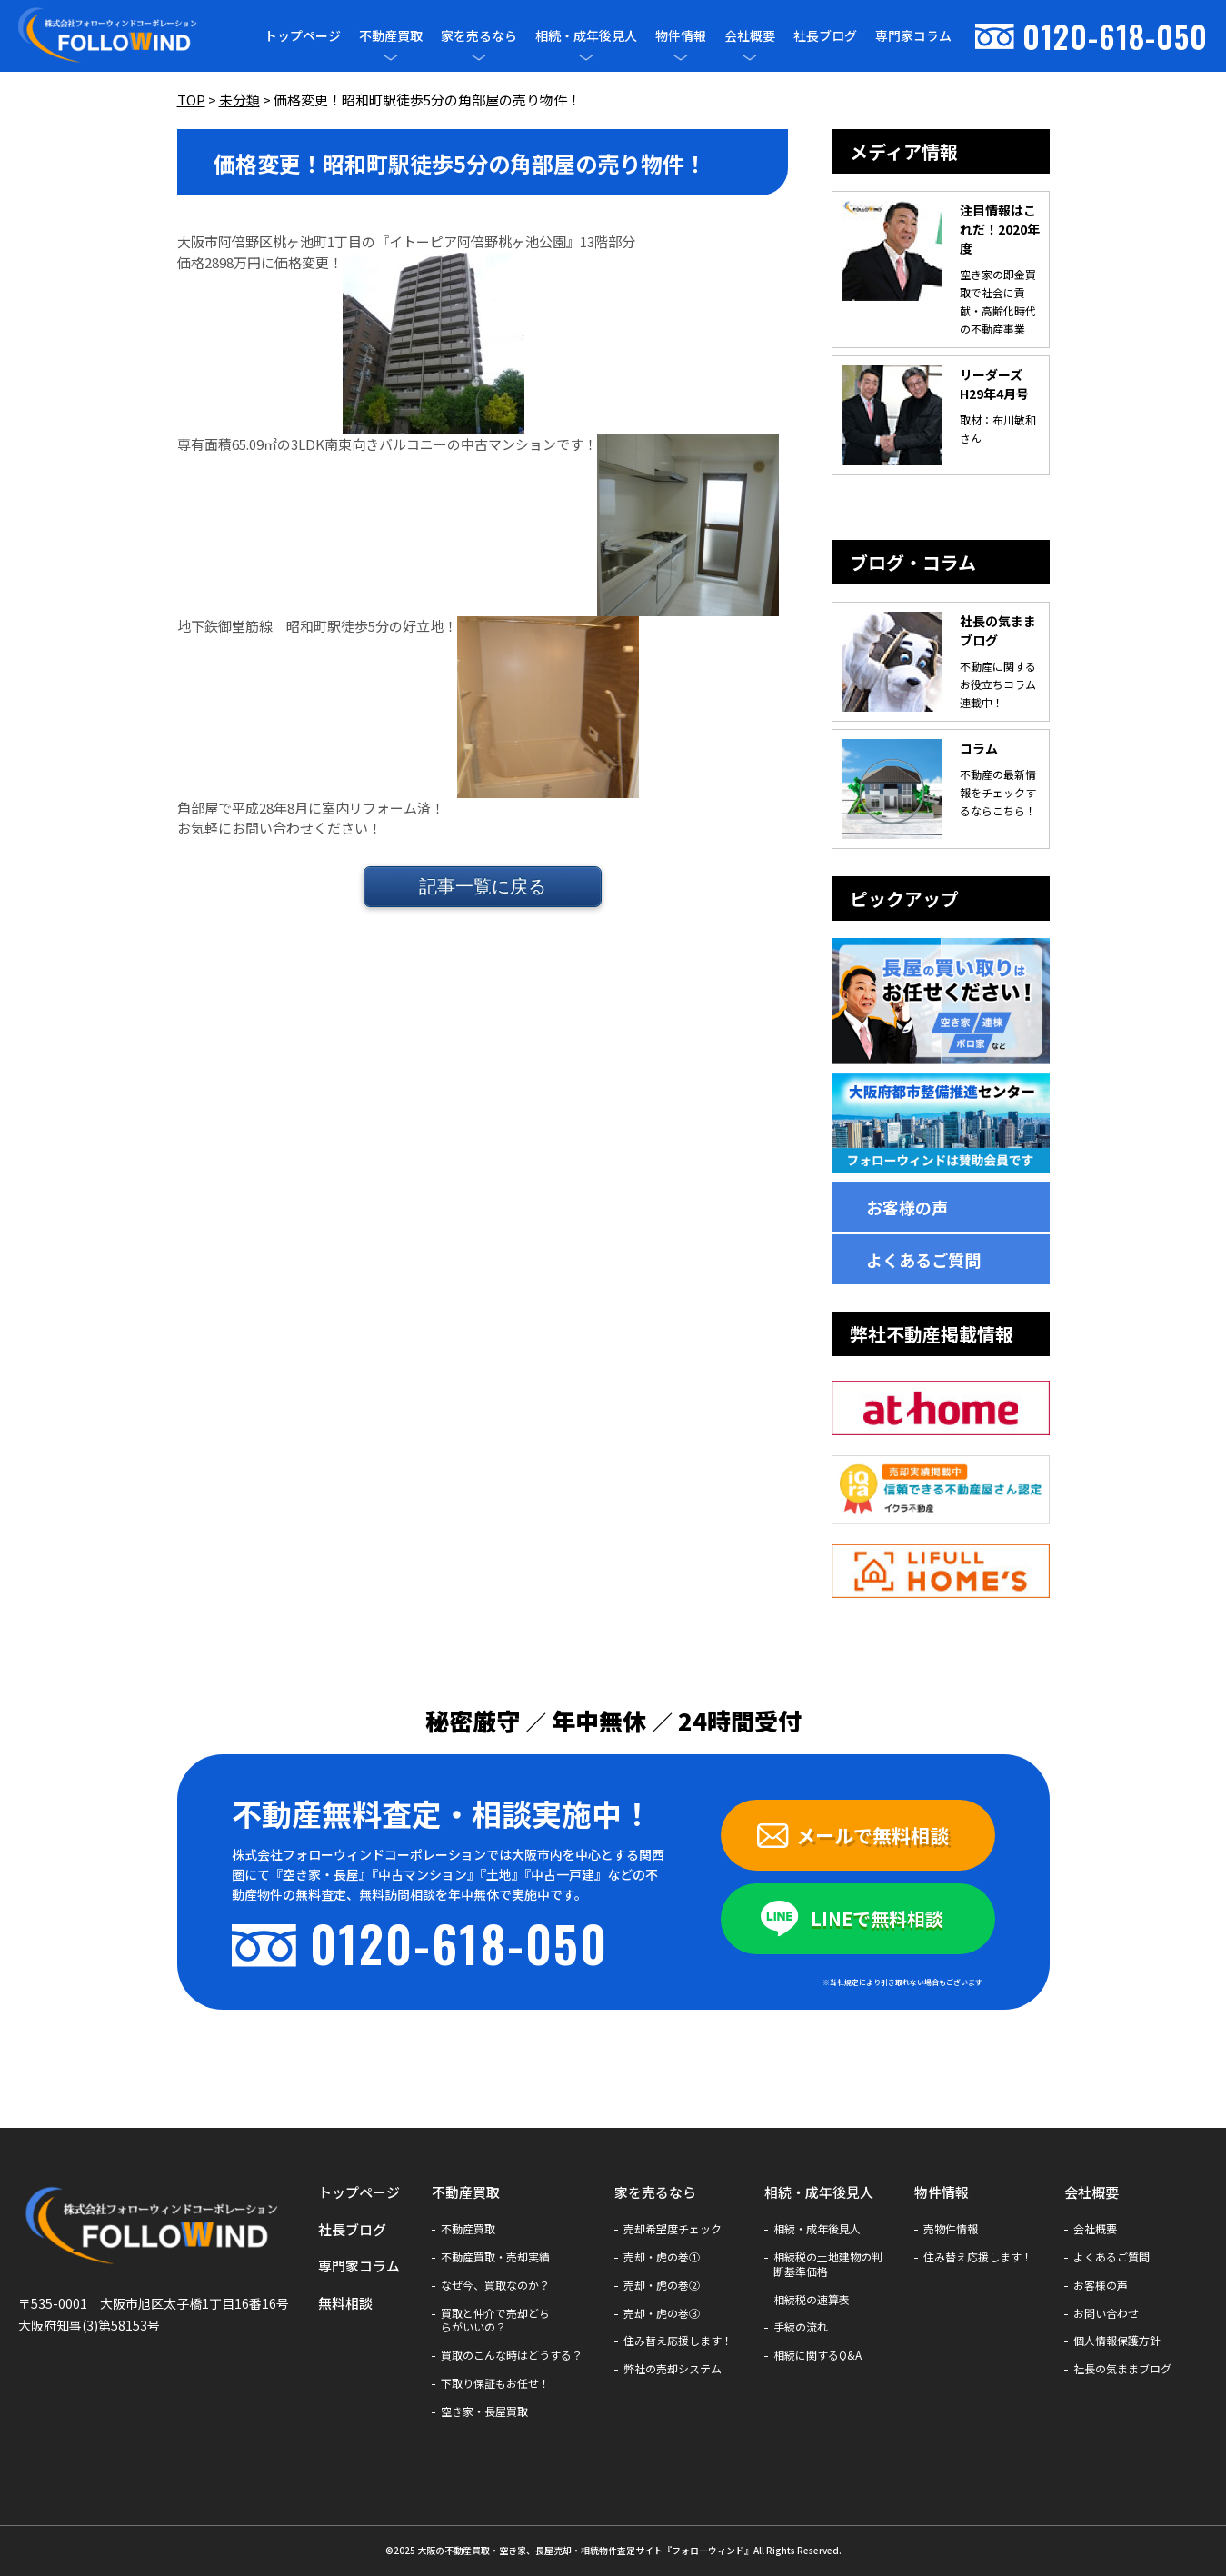 The width and height of the screenshot is (1226, 2576). What do you see at coordinates (495, 2320) in the screenshot?
I see `買取と仲介で売却どちらがいいの？` at bounding box center [495, 2320].